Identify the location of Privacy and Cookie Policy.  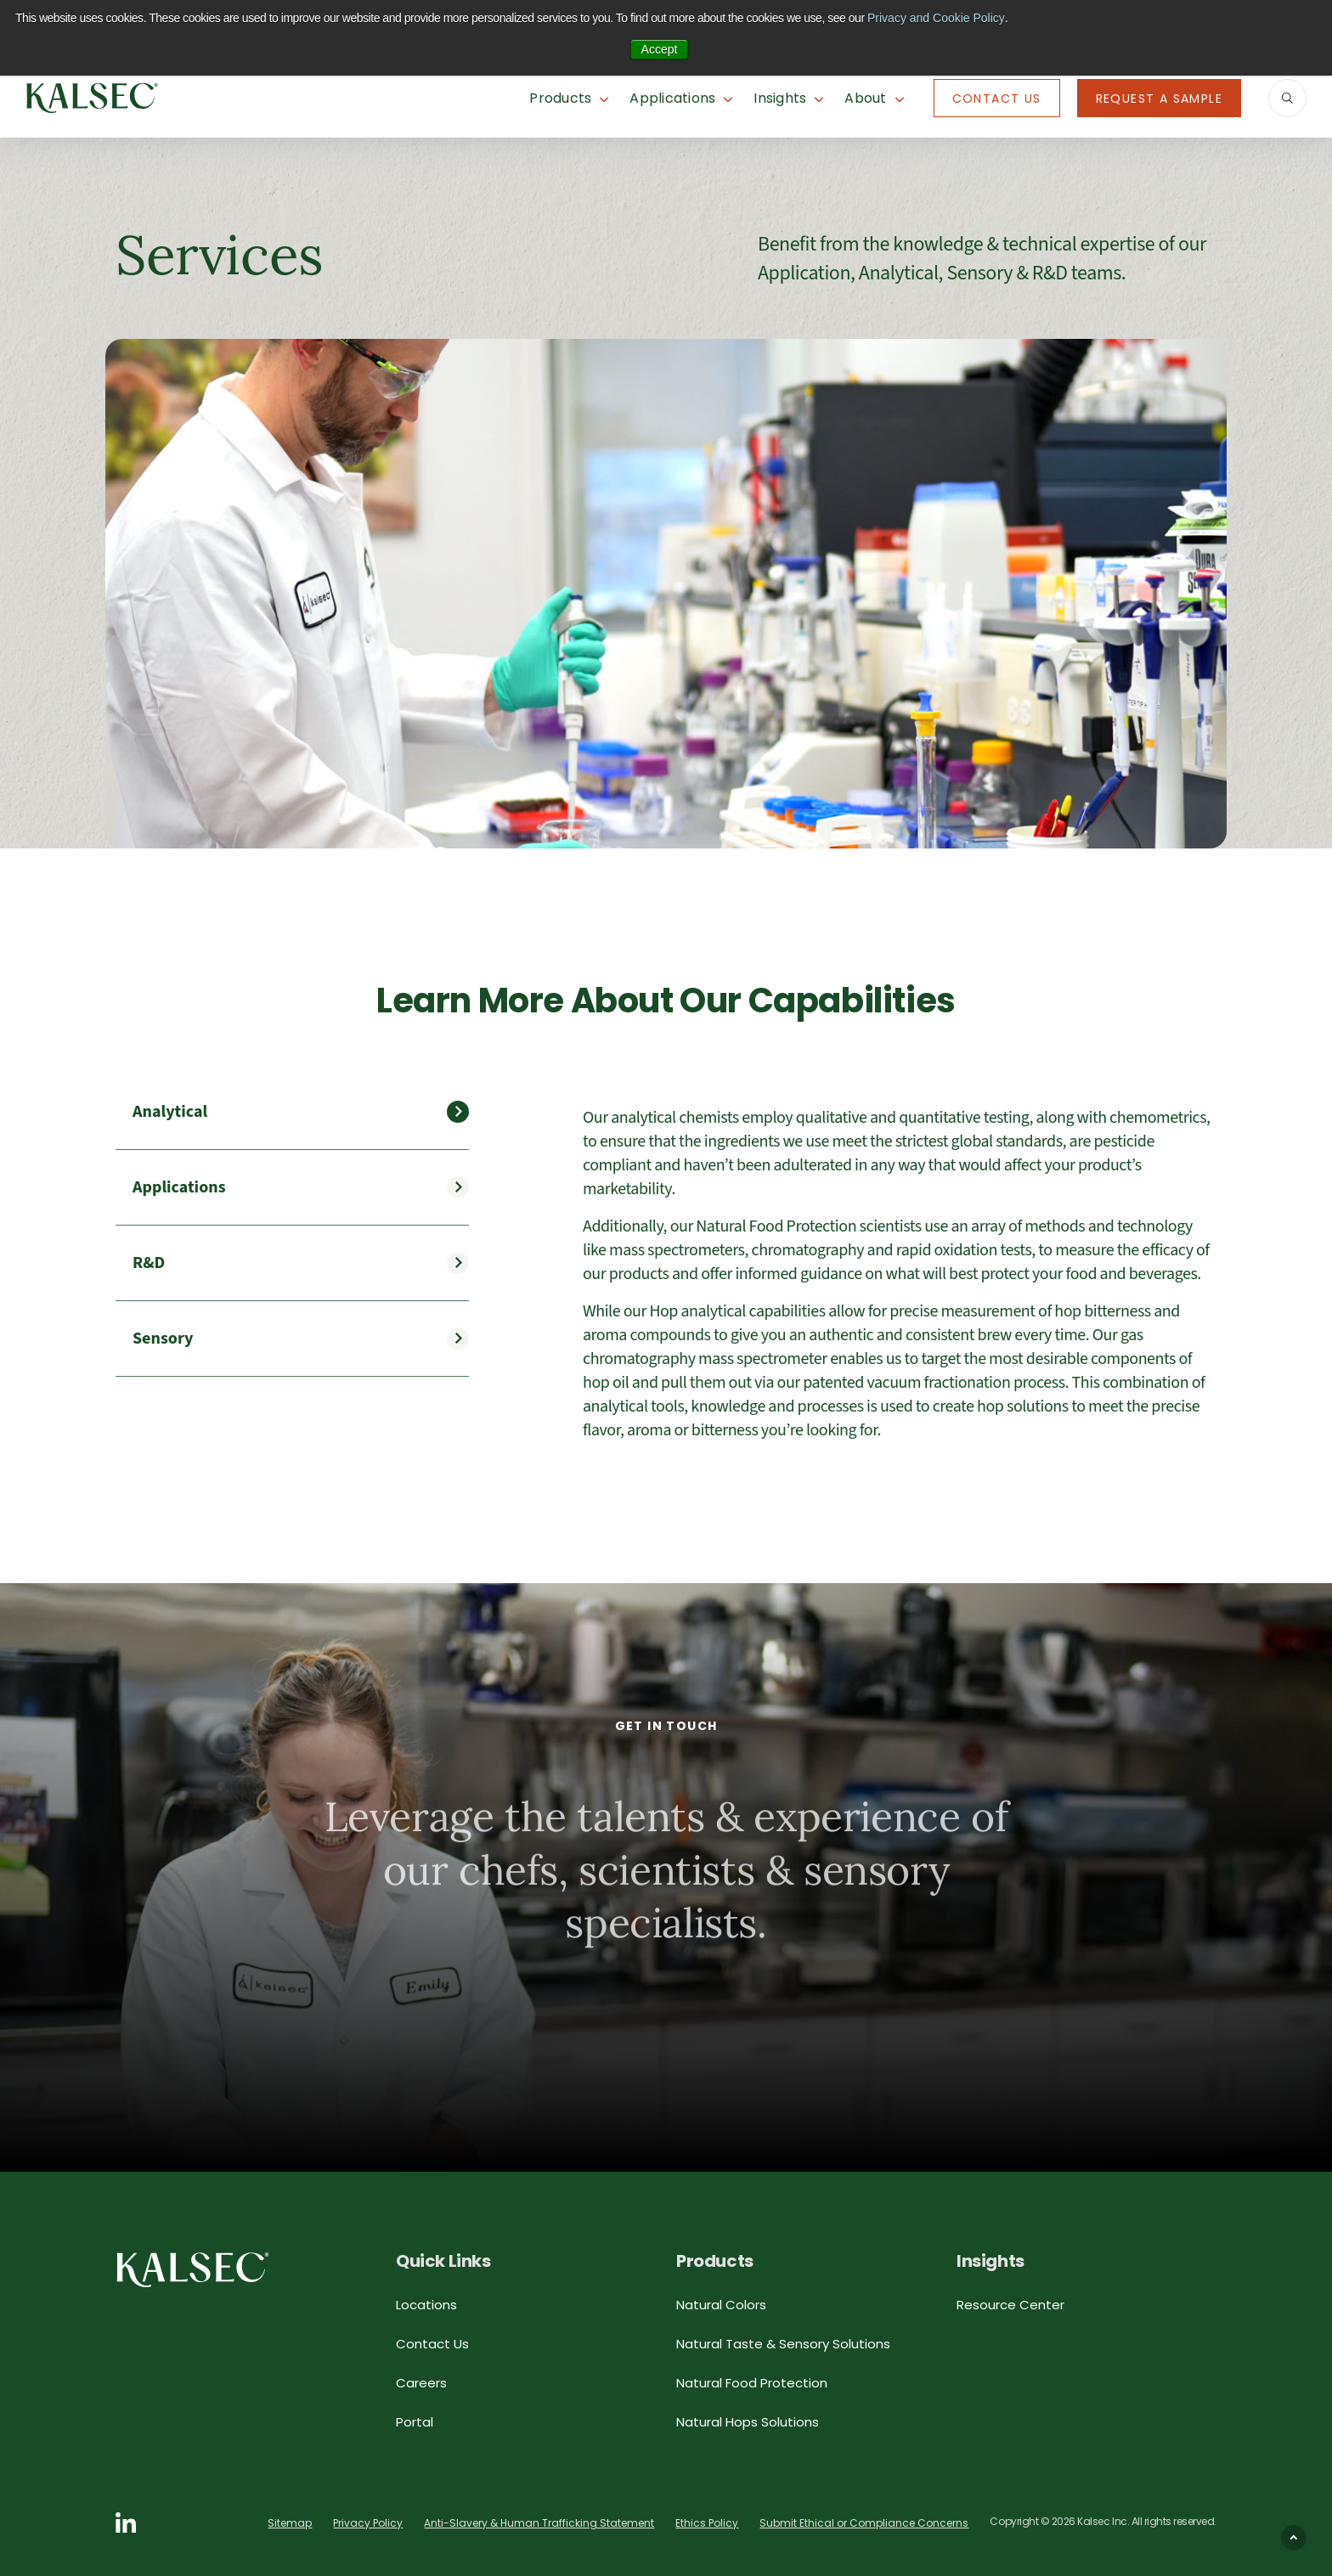
(936, 18).